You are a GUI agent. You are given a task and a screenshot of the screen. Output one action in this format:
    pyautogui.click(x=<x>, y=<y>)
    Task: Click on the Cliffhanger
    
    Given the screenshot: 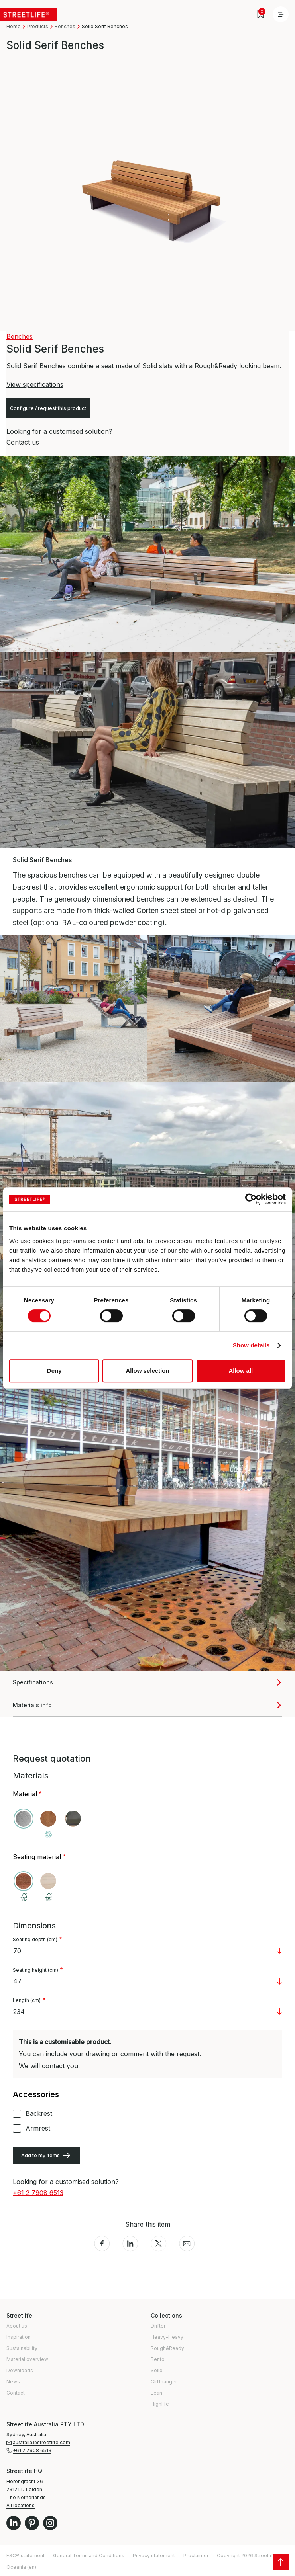 What is the action you would take?
    pyautogui.click(x=164, y=2382)
    